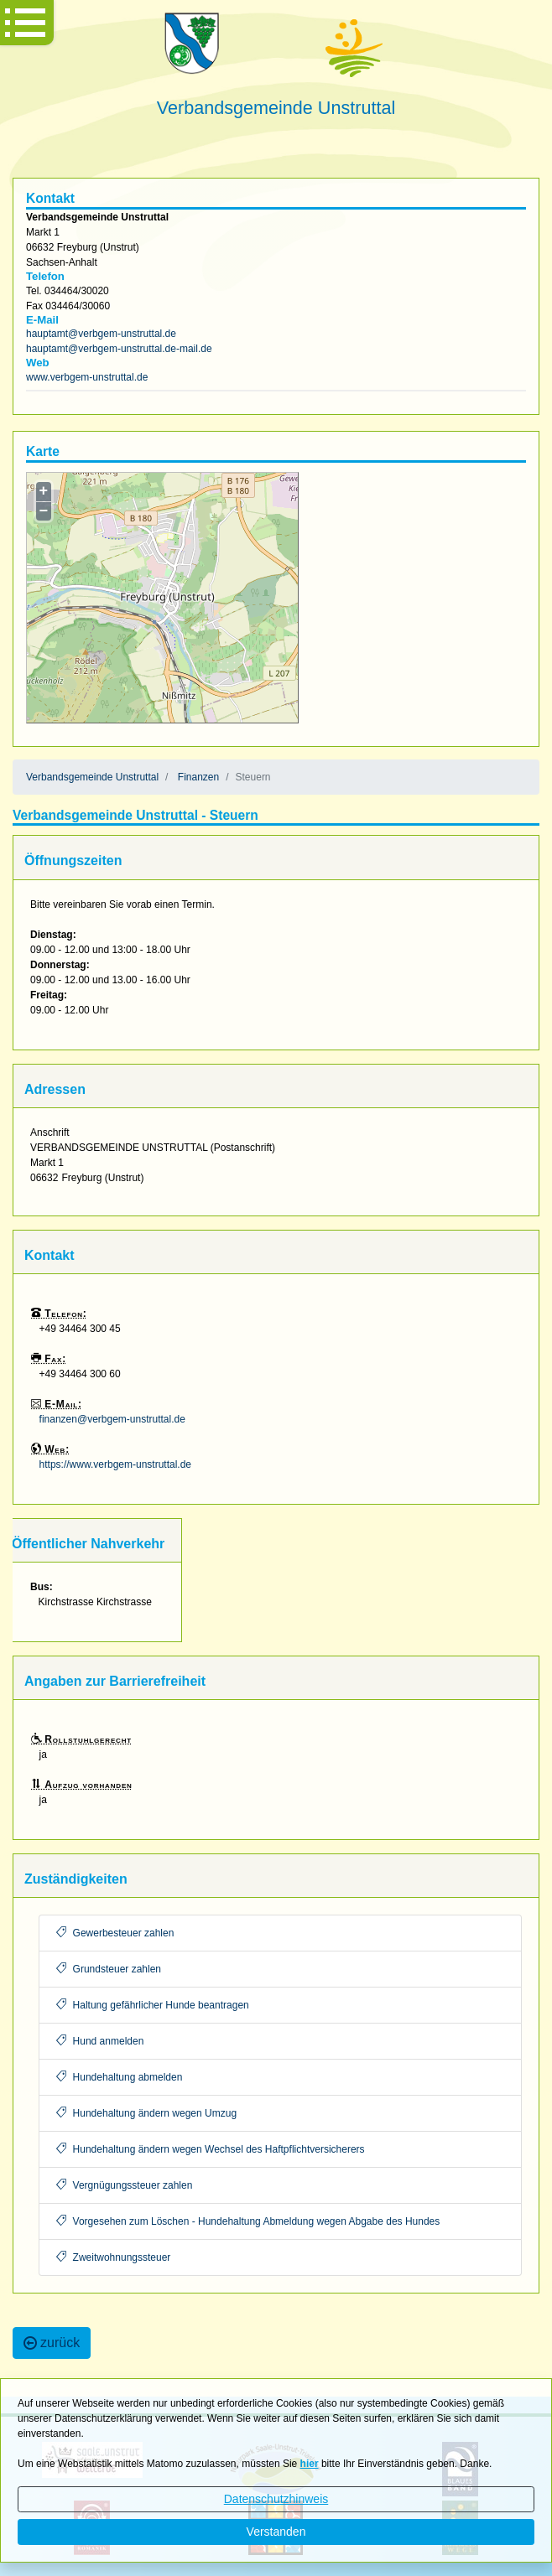  I want to click on Finanzen, so click(198, 777).